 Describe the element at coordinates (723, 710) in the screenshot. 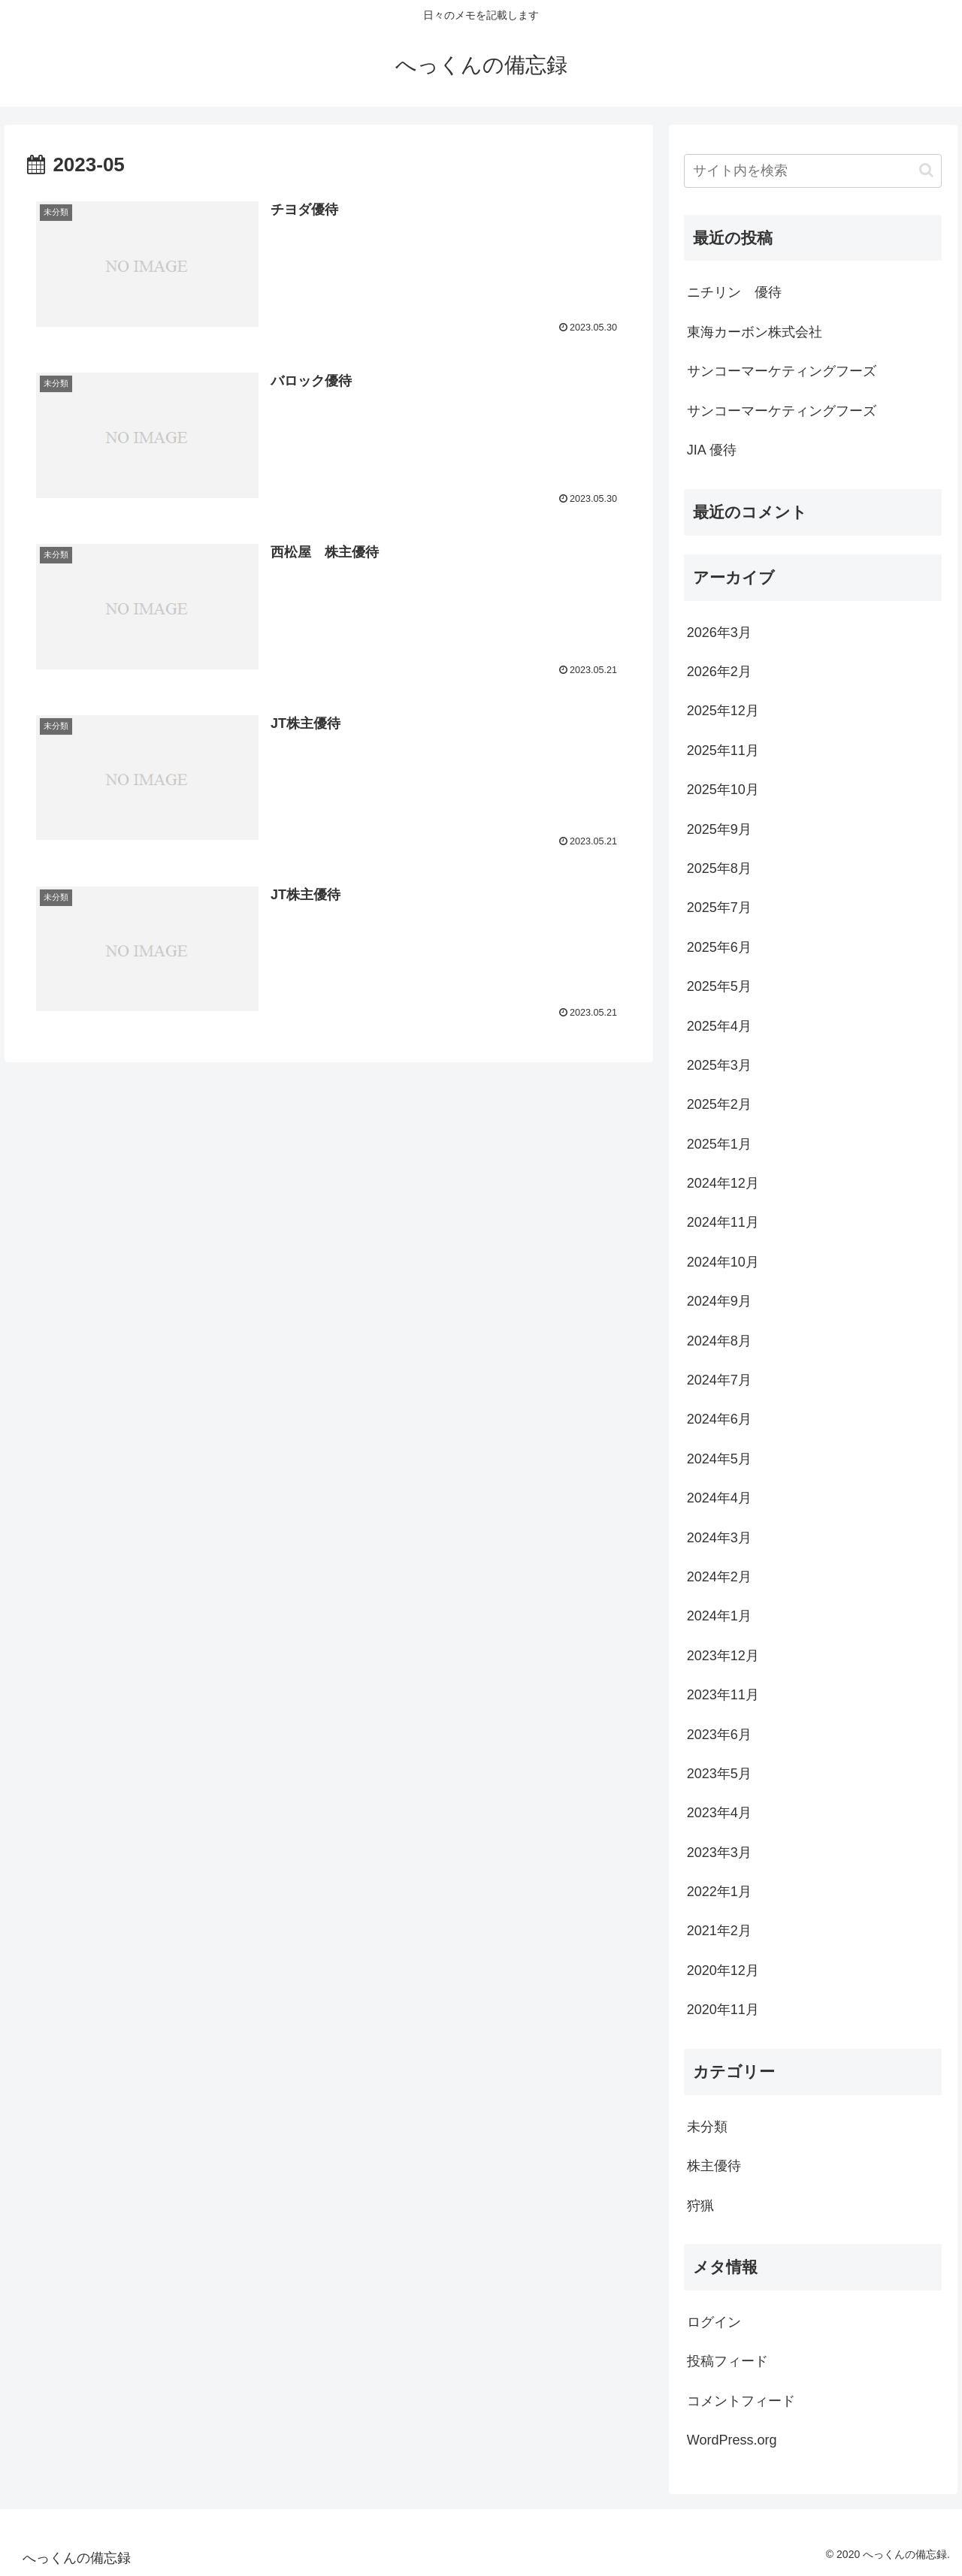

I see `2025年12月` at that location.